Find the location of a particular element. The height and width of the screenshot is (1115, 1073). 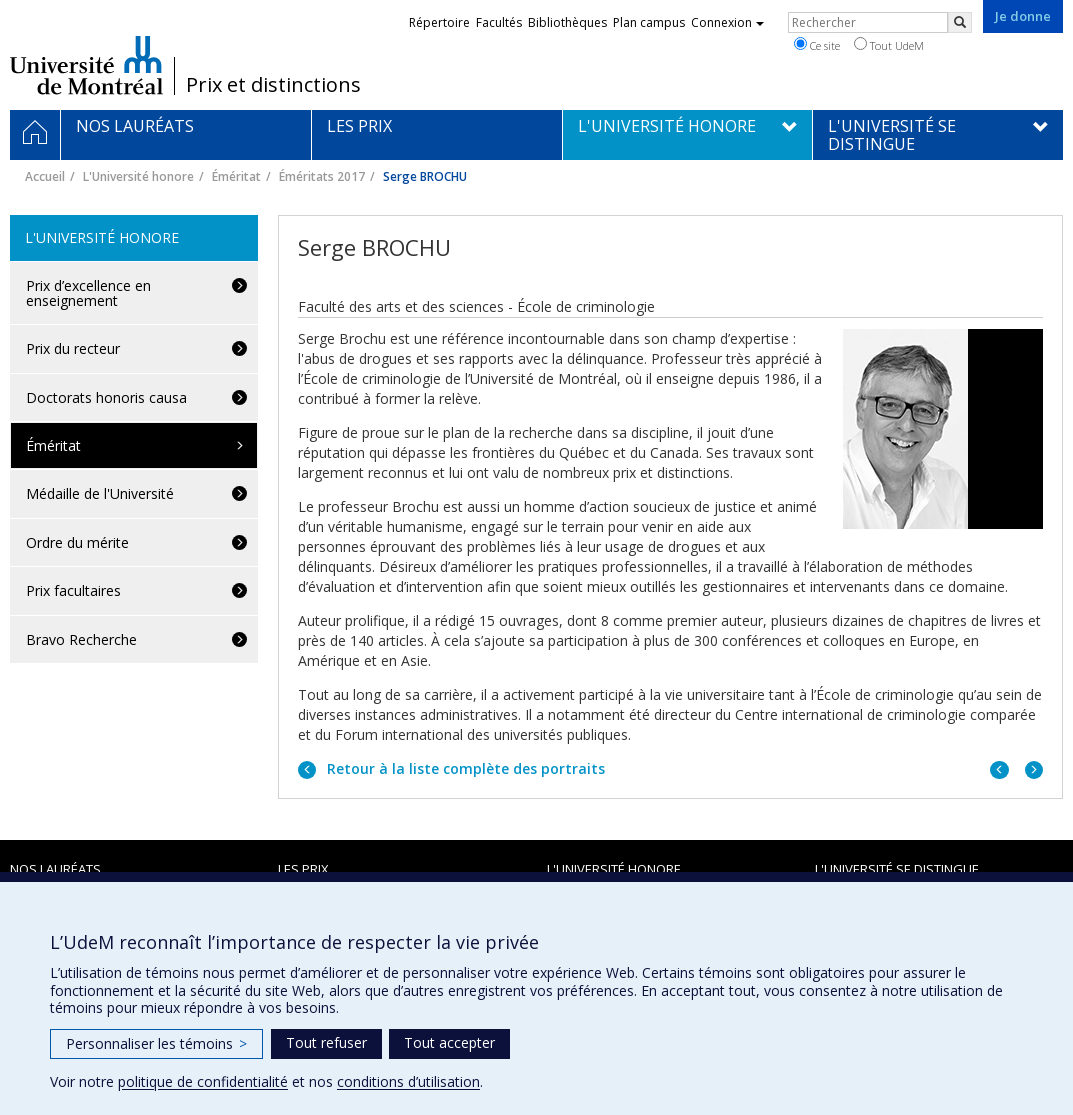

Ce site is located at coordinates (817, 45).